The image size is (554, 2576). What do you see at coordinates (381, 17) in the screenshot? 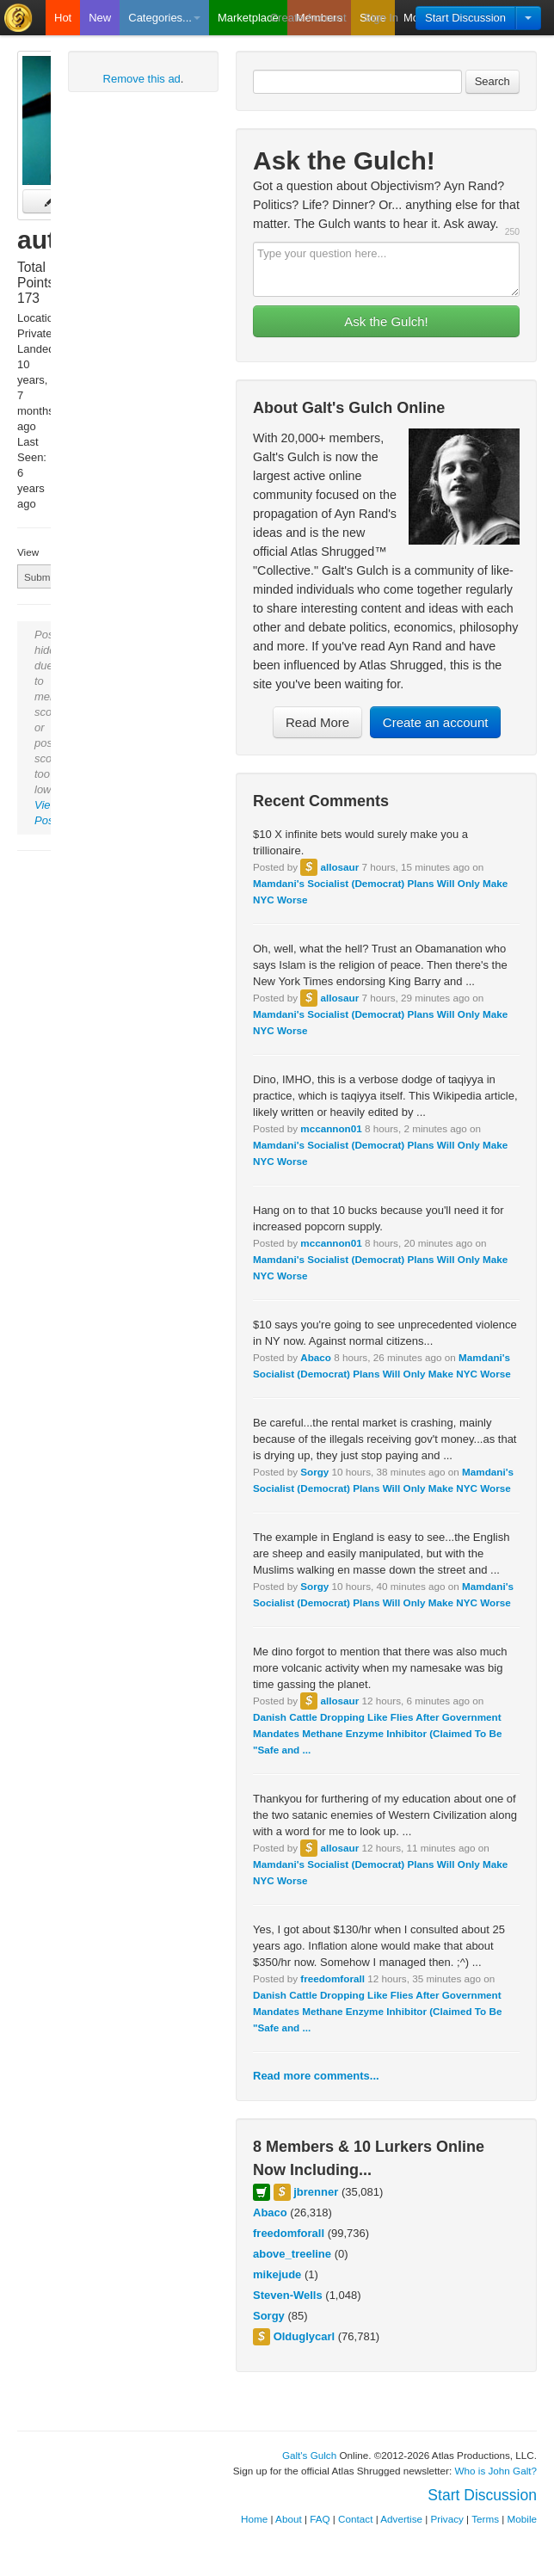
I see `Sign In` at bounding box center [381, 17].